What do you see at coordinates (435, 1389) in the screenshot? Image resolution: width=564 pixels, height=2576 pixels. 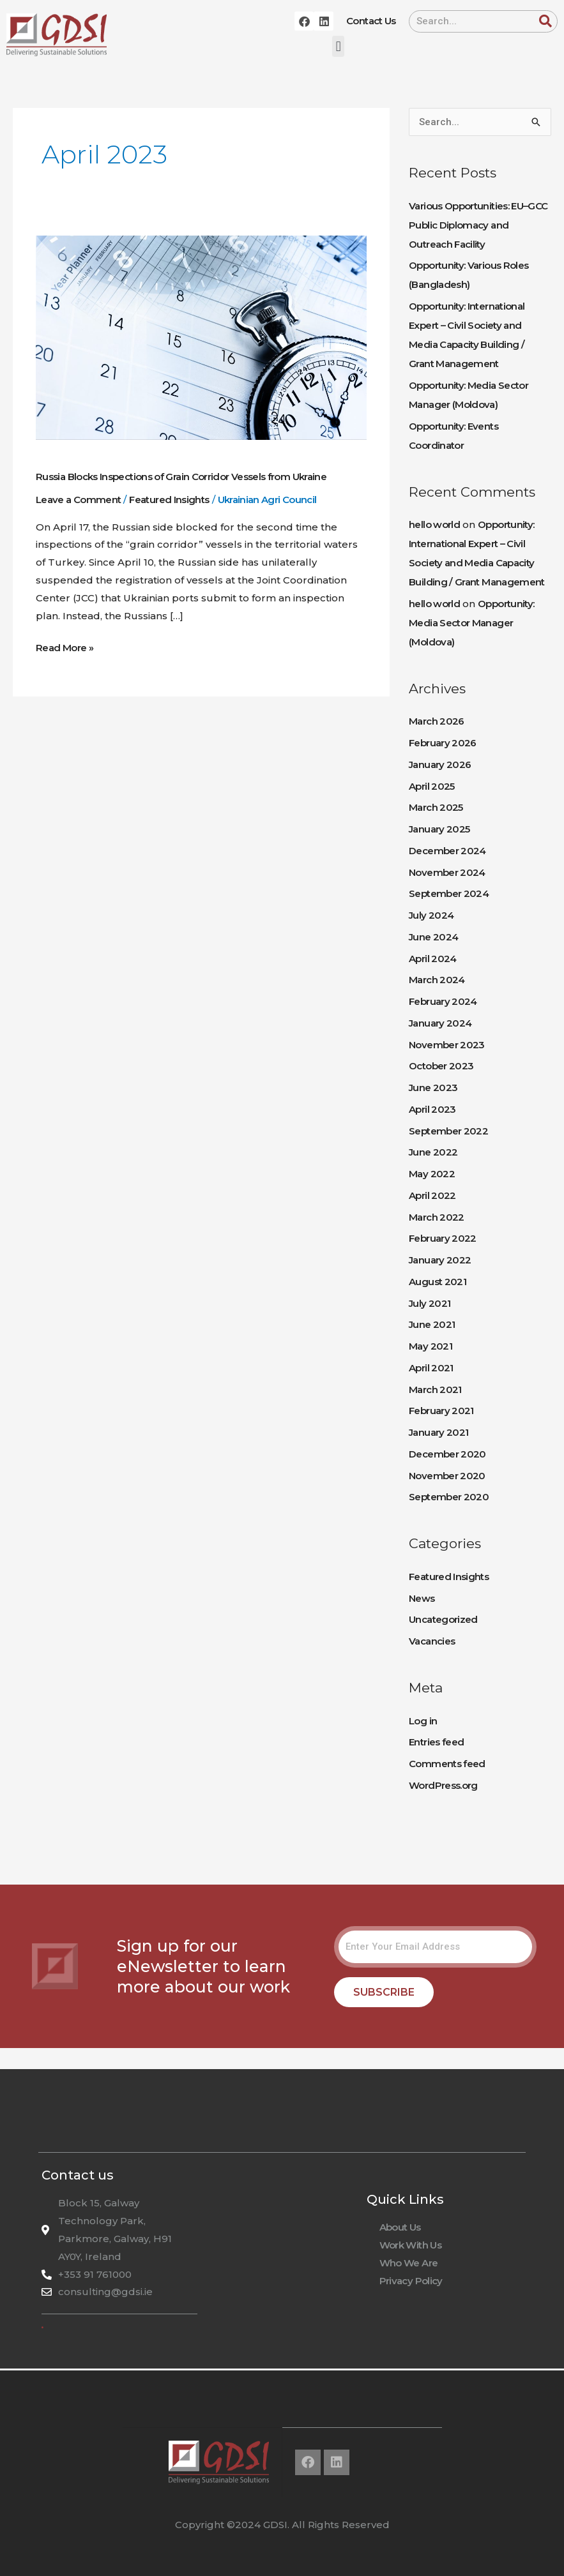 I see `March 2021` at bounding box center [435, 1389].